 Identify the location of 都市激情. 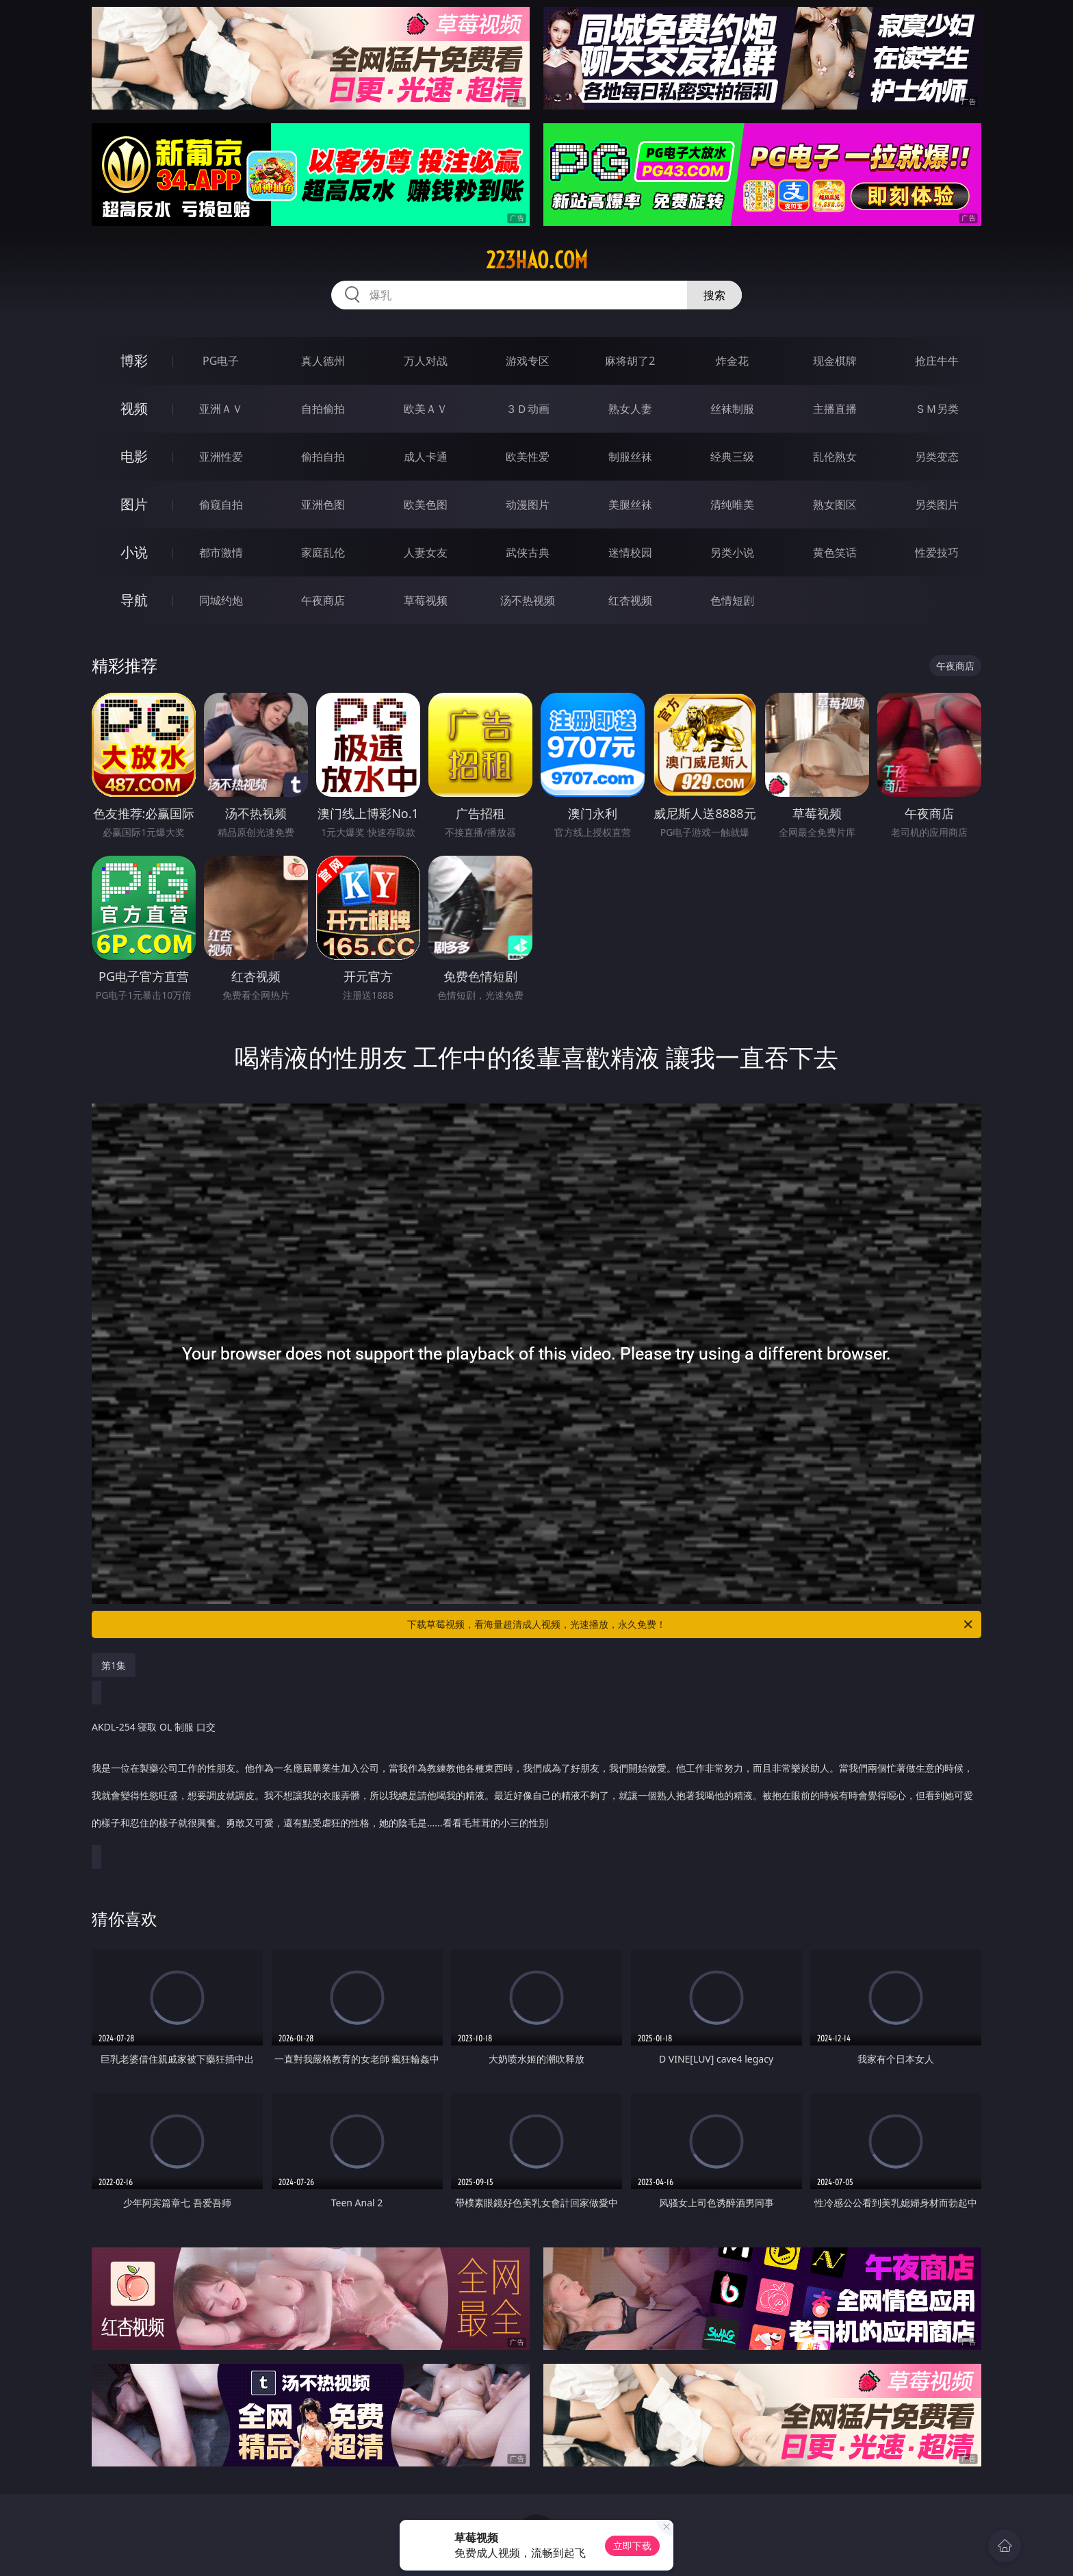
(221, 552).